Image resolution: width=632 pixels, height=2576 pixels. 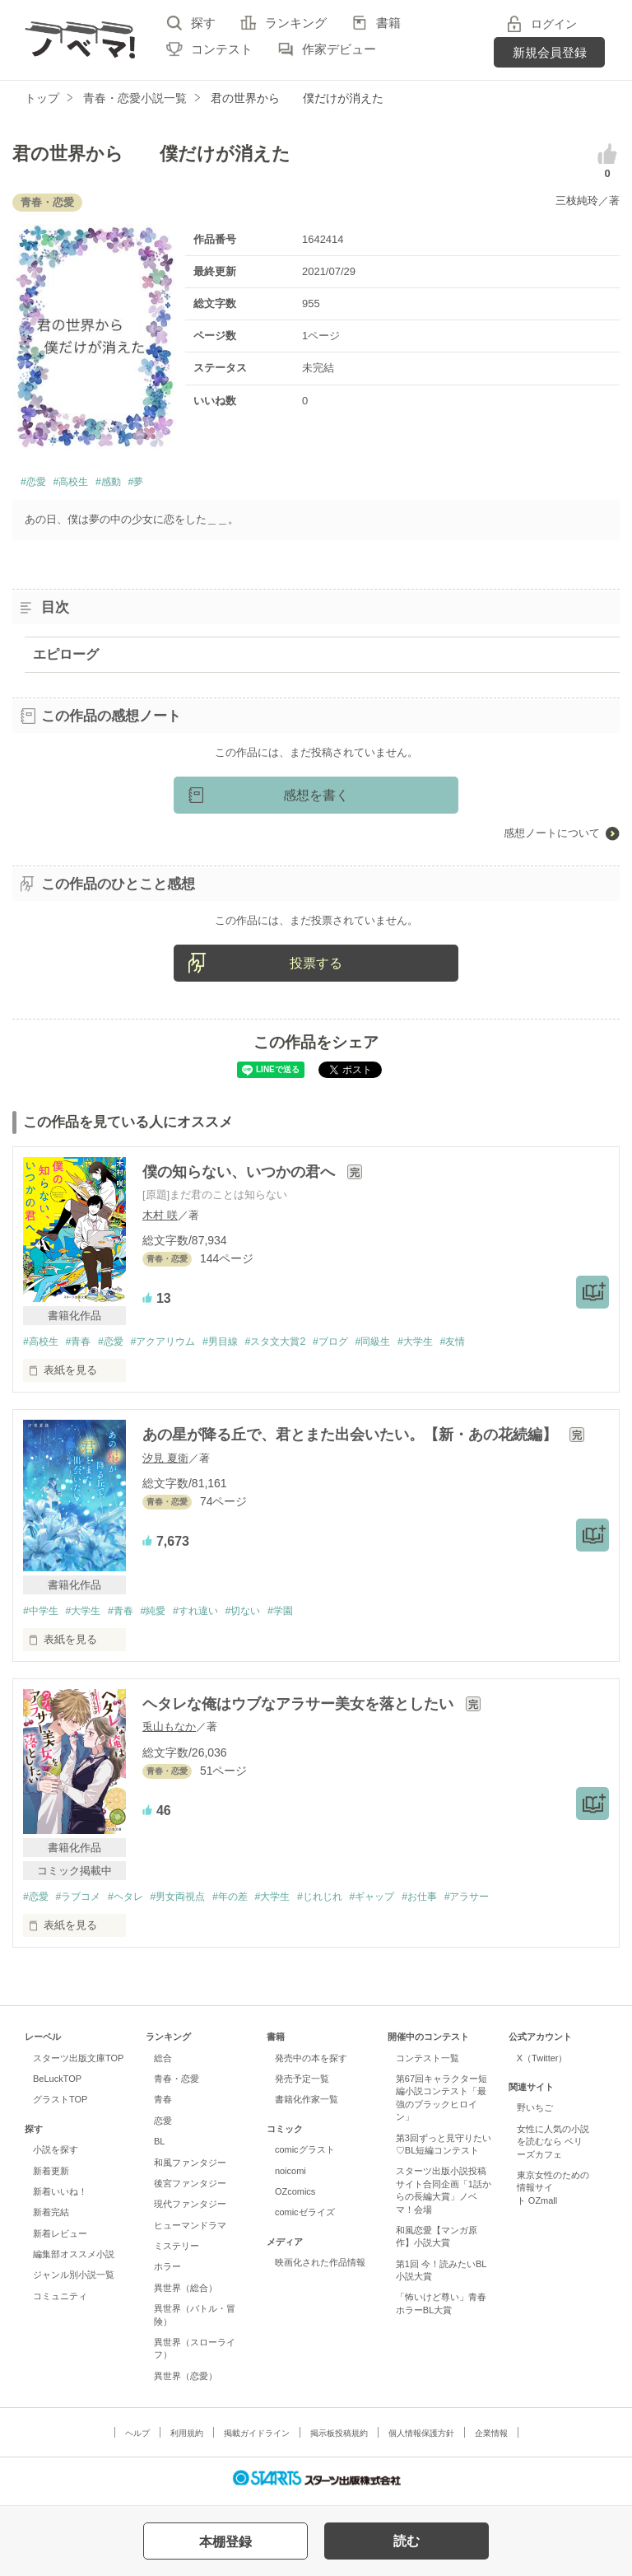 What do you see at coordinates (169, 1731) in the screenshot?
I see `兎山もなか` at bounding box center [169, 1731].